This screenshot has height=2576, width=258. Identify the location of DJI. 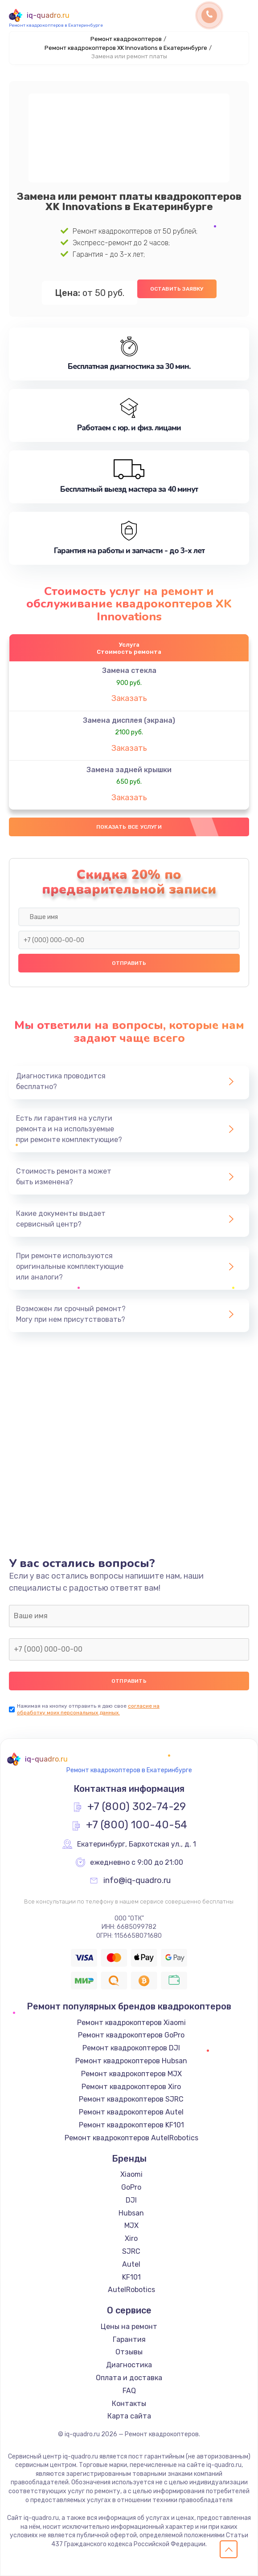
(131, 2200).